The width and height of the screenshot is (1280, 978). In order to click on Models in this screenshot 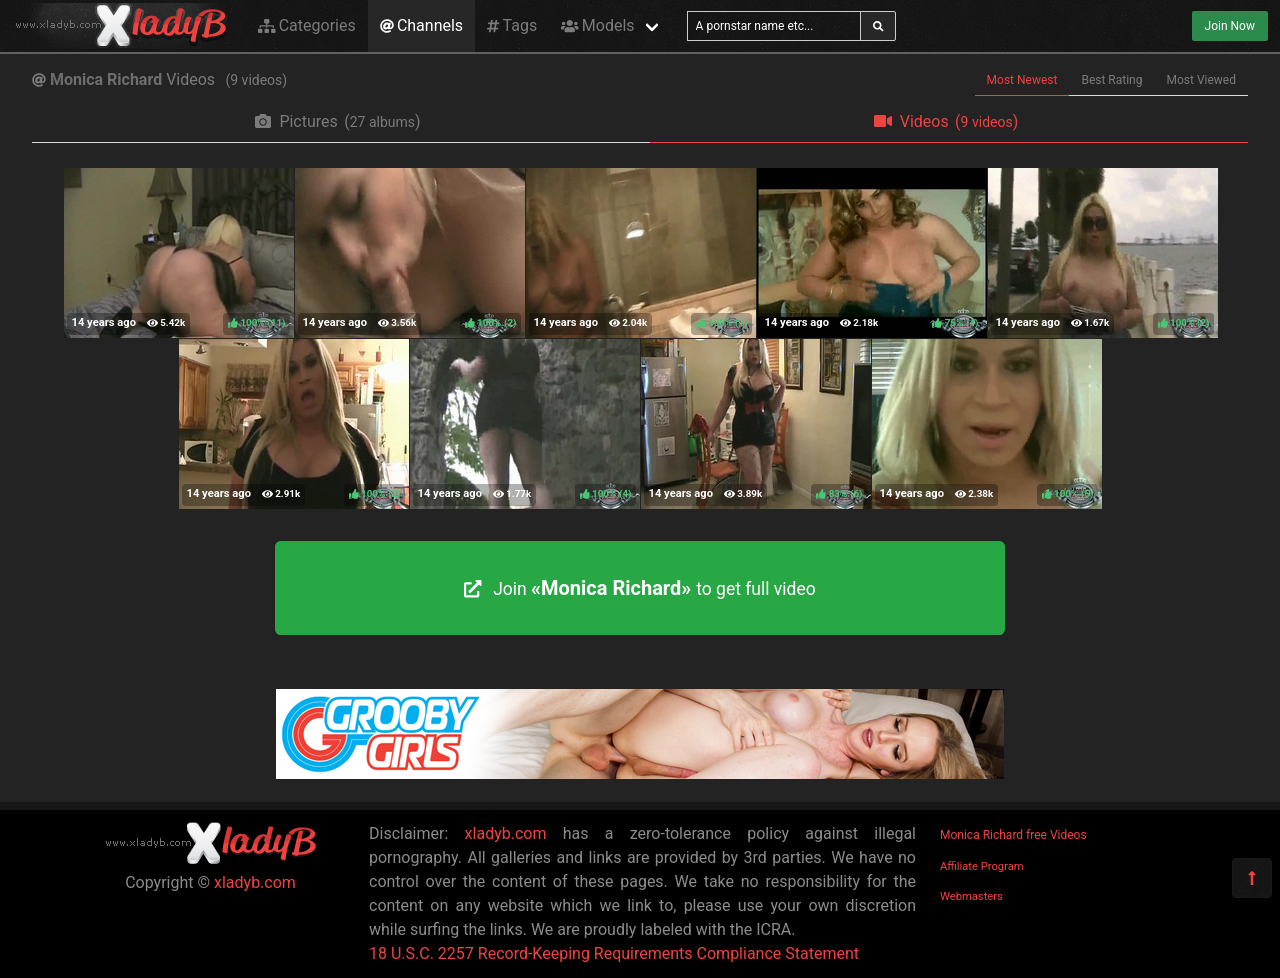, I will do `click(597, 25)`.